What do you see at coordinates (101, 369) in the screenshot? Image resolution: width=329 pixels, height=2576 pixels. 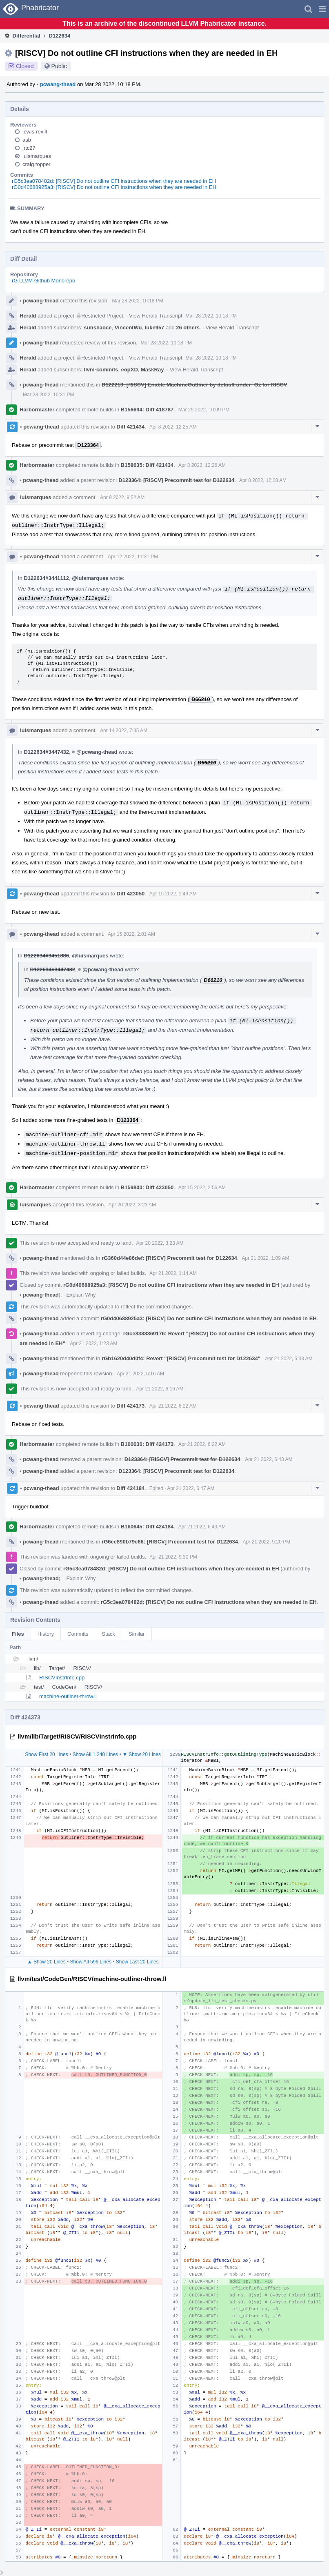 I see `llvm-commits` at bounding box center [101, 369].